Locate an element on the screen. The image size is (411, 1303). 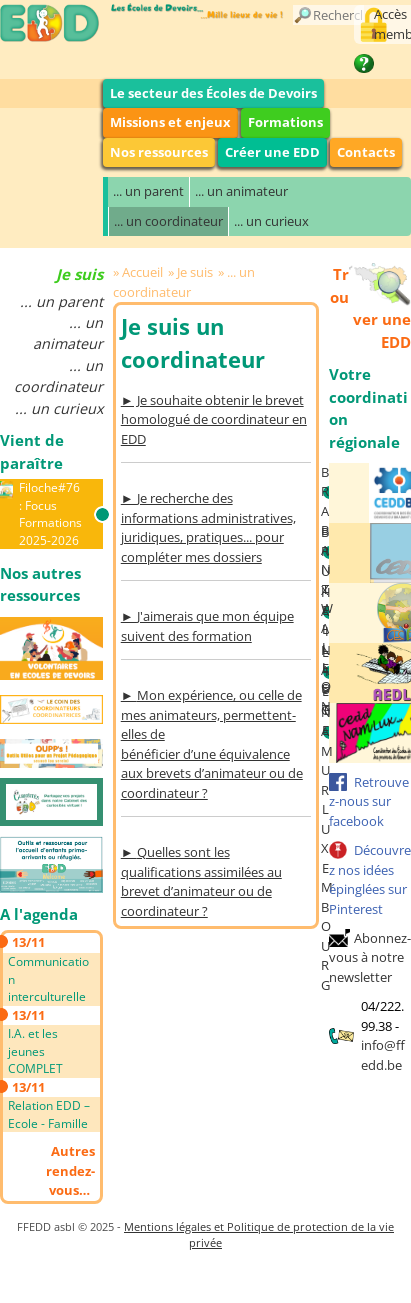
info@ffedd.be is located at coordinates (383, 1055).